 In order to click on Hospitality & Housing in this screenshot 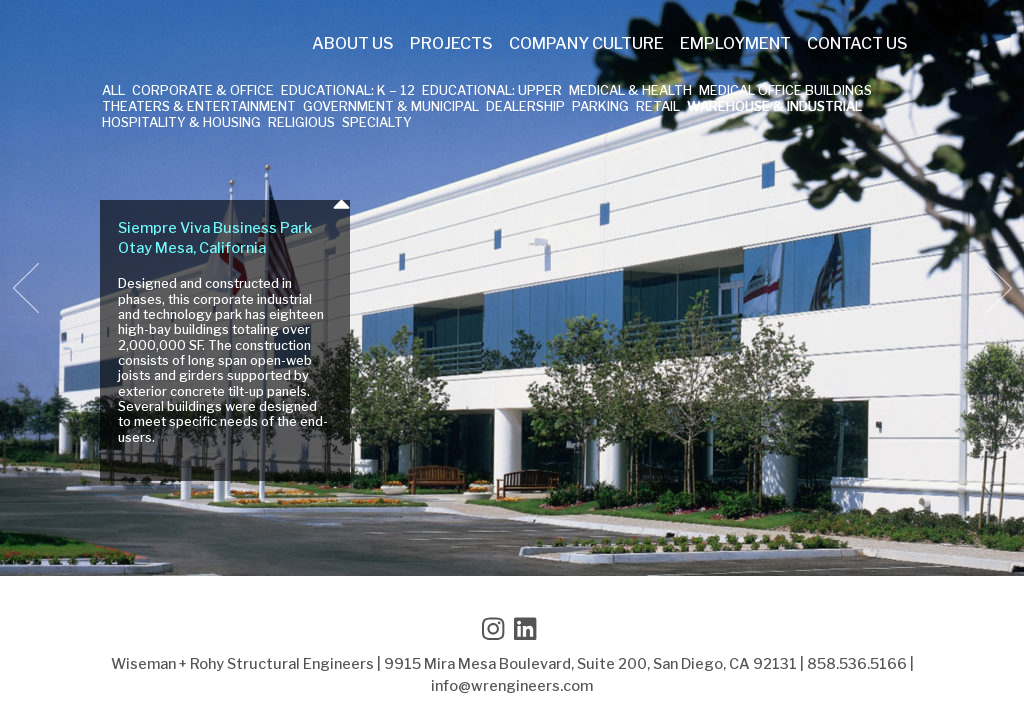, I will do `click(181, 123)`.